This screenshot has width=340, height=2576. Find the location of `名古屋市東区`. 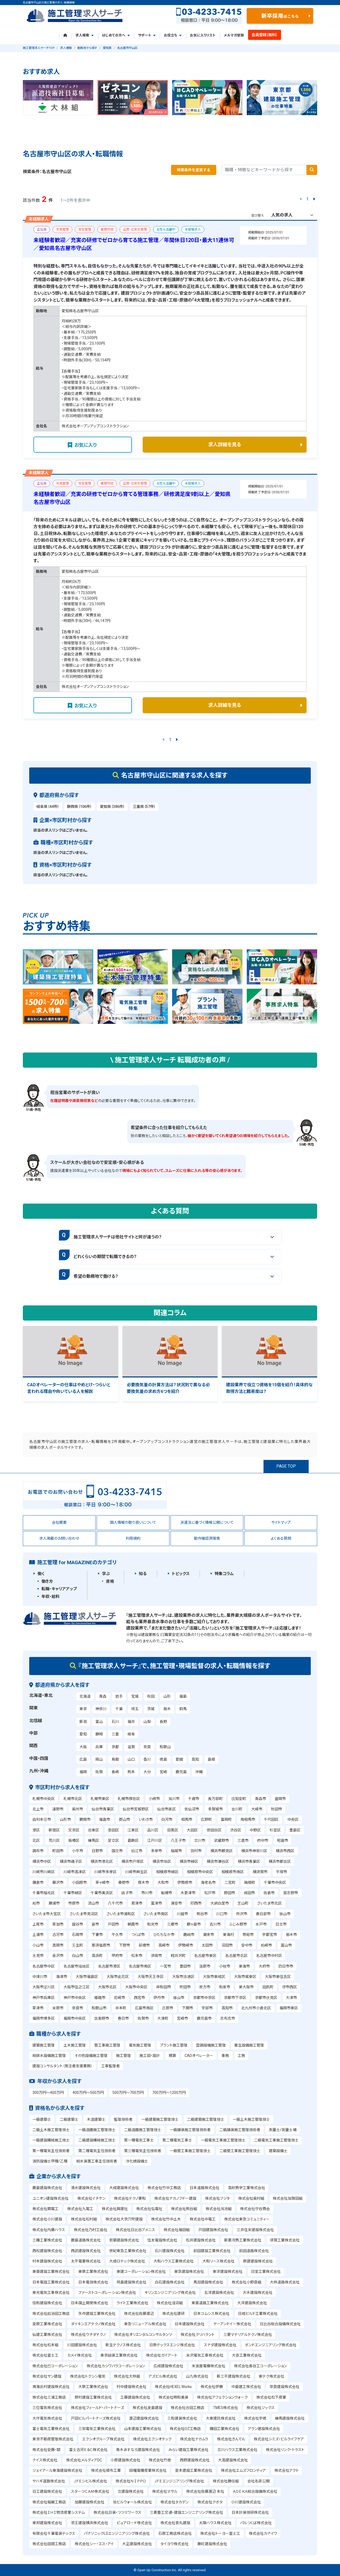

名古屋市東区 is located at coordinates (205, 1955).